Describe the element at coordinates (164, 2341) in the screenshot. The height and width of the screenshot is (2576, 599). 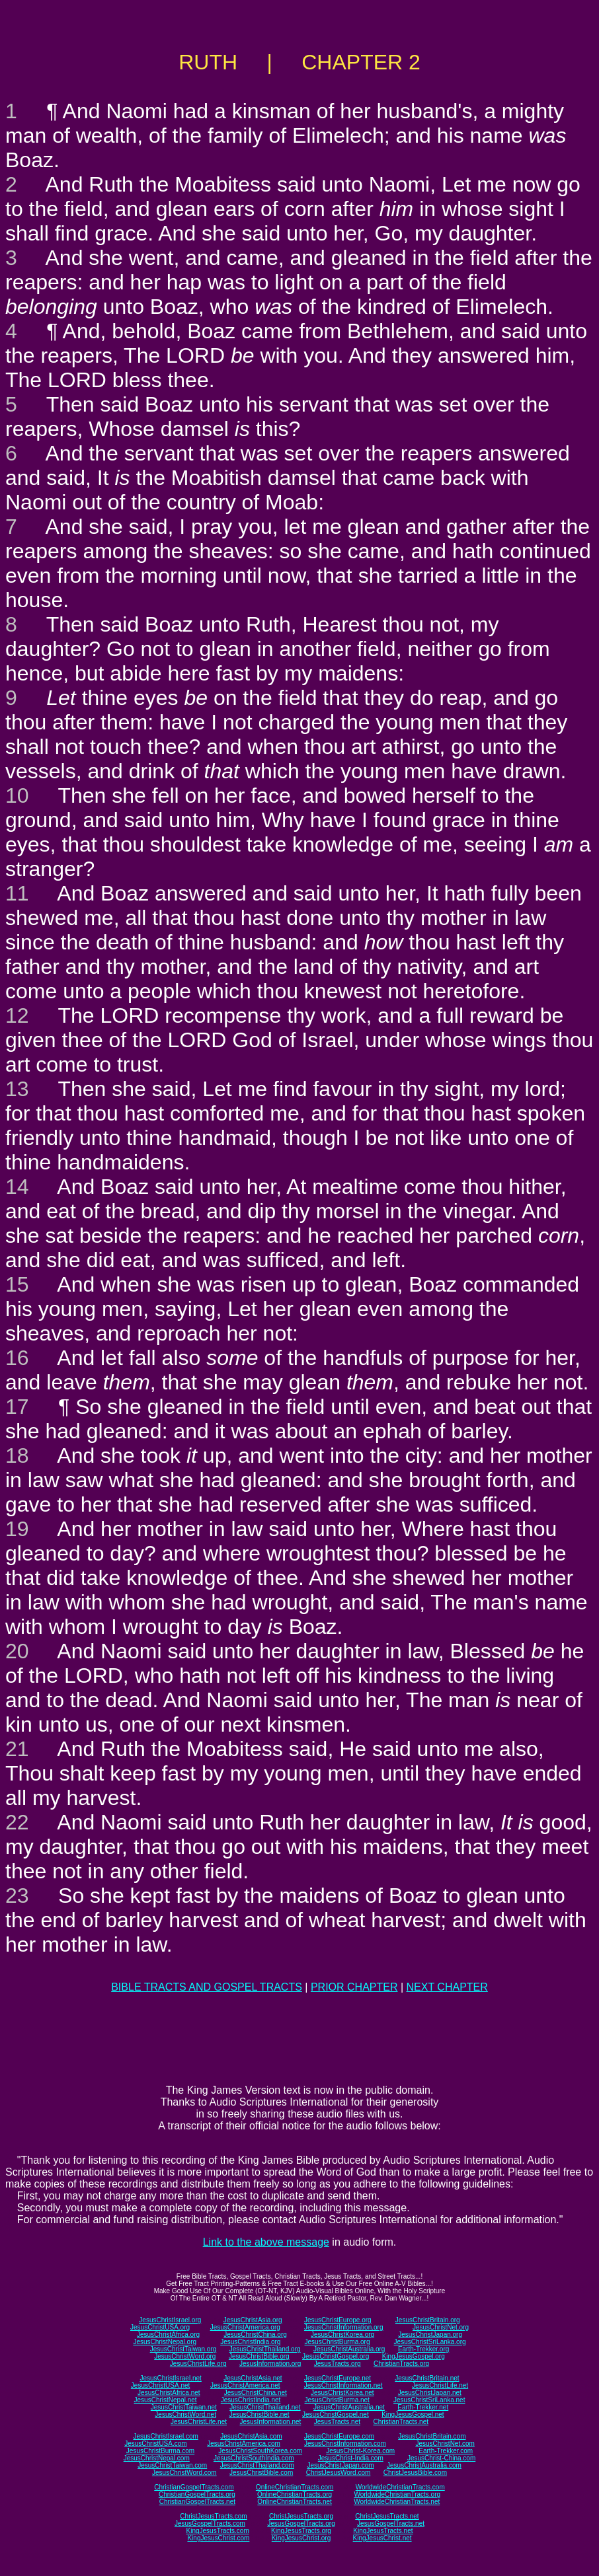
I see `JesusChristNepal.org` at that location.